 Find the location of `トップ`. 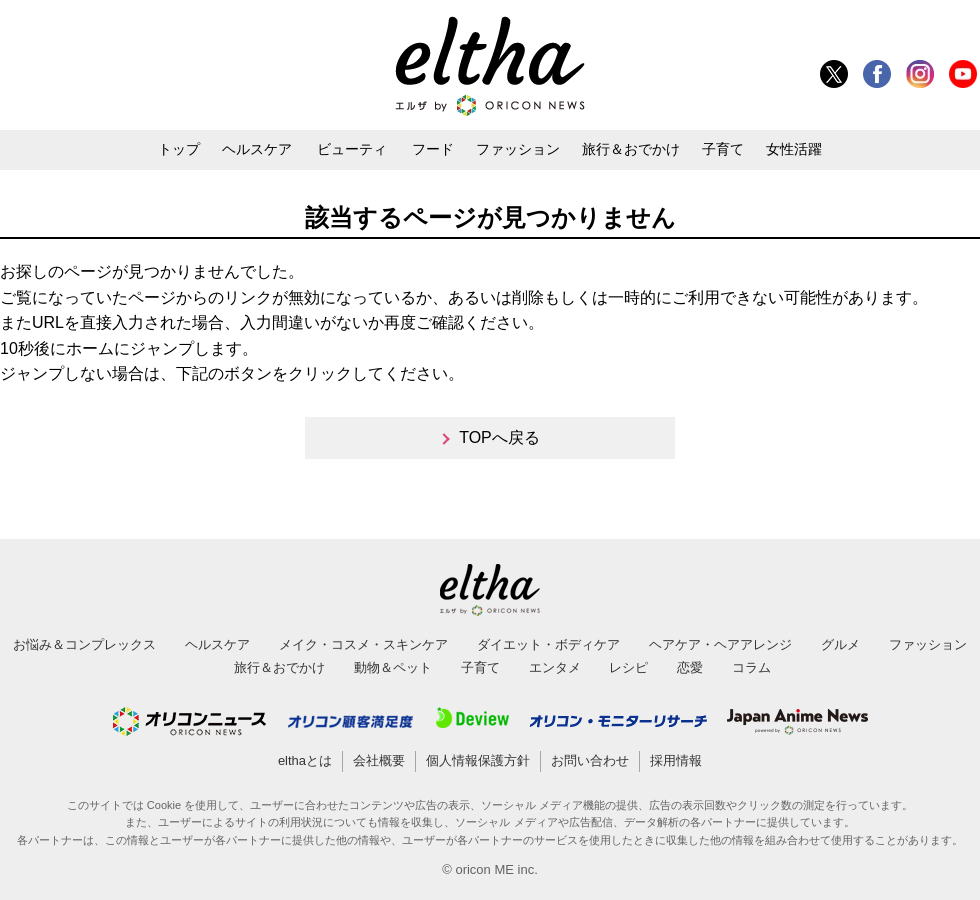

トップ is located at coordinates (179, 149).